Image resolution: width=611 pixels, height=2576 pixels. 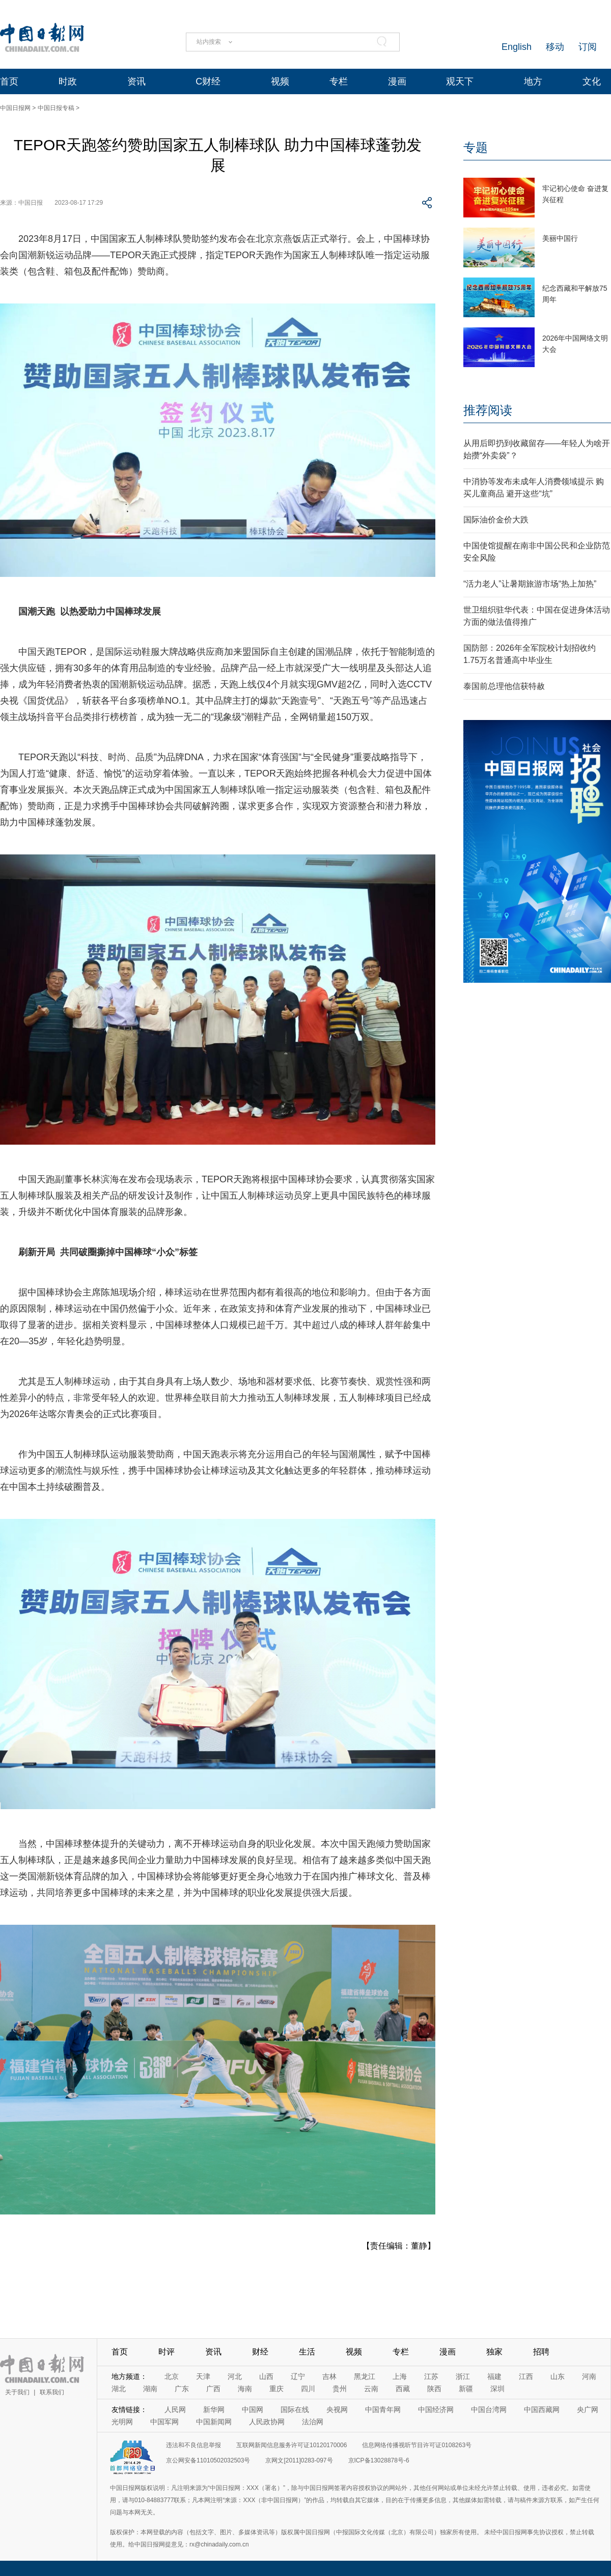 I want to click on 湖北, so click(x=119, y=2389).